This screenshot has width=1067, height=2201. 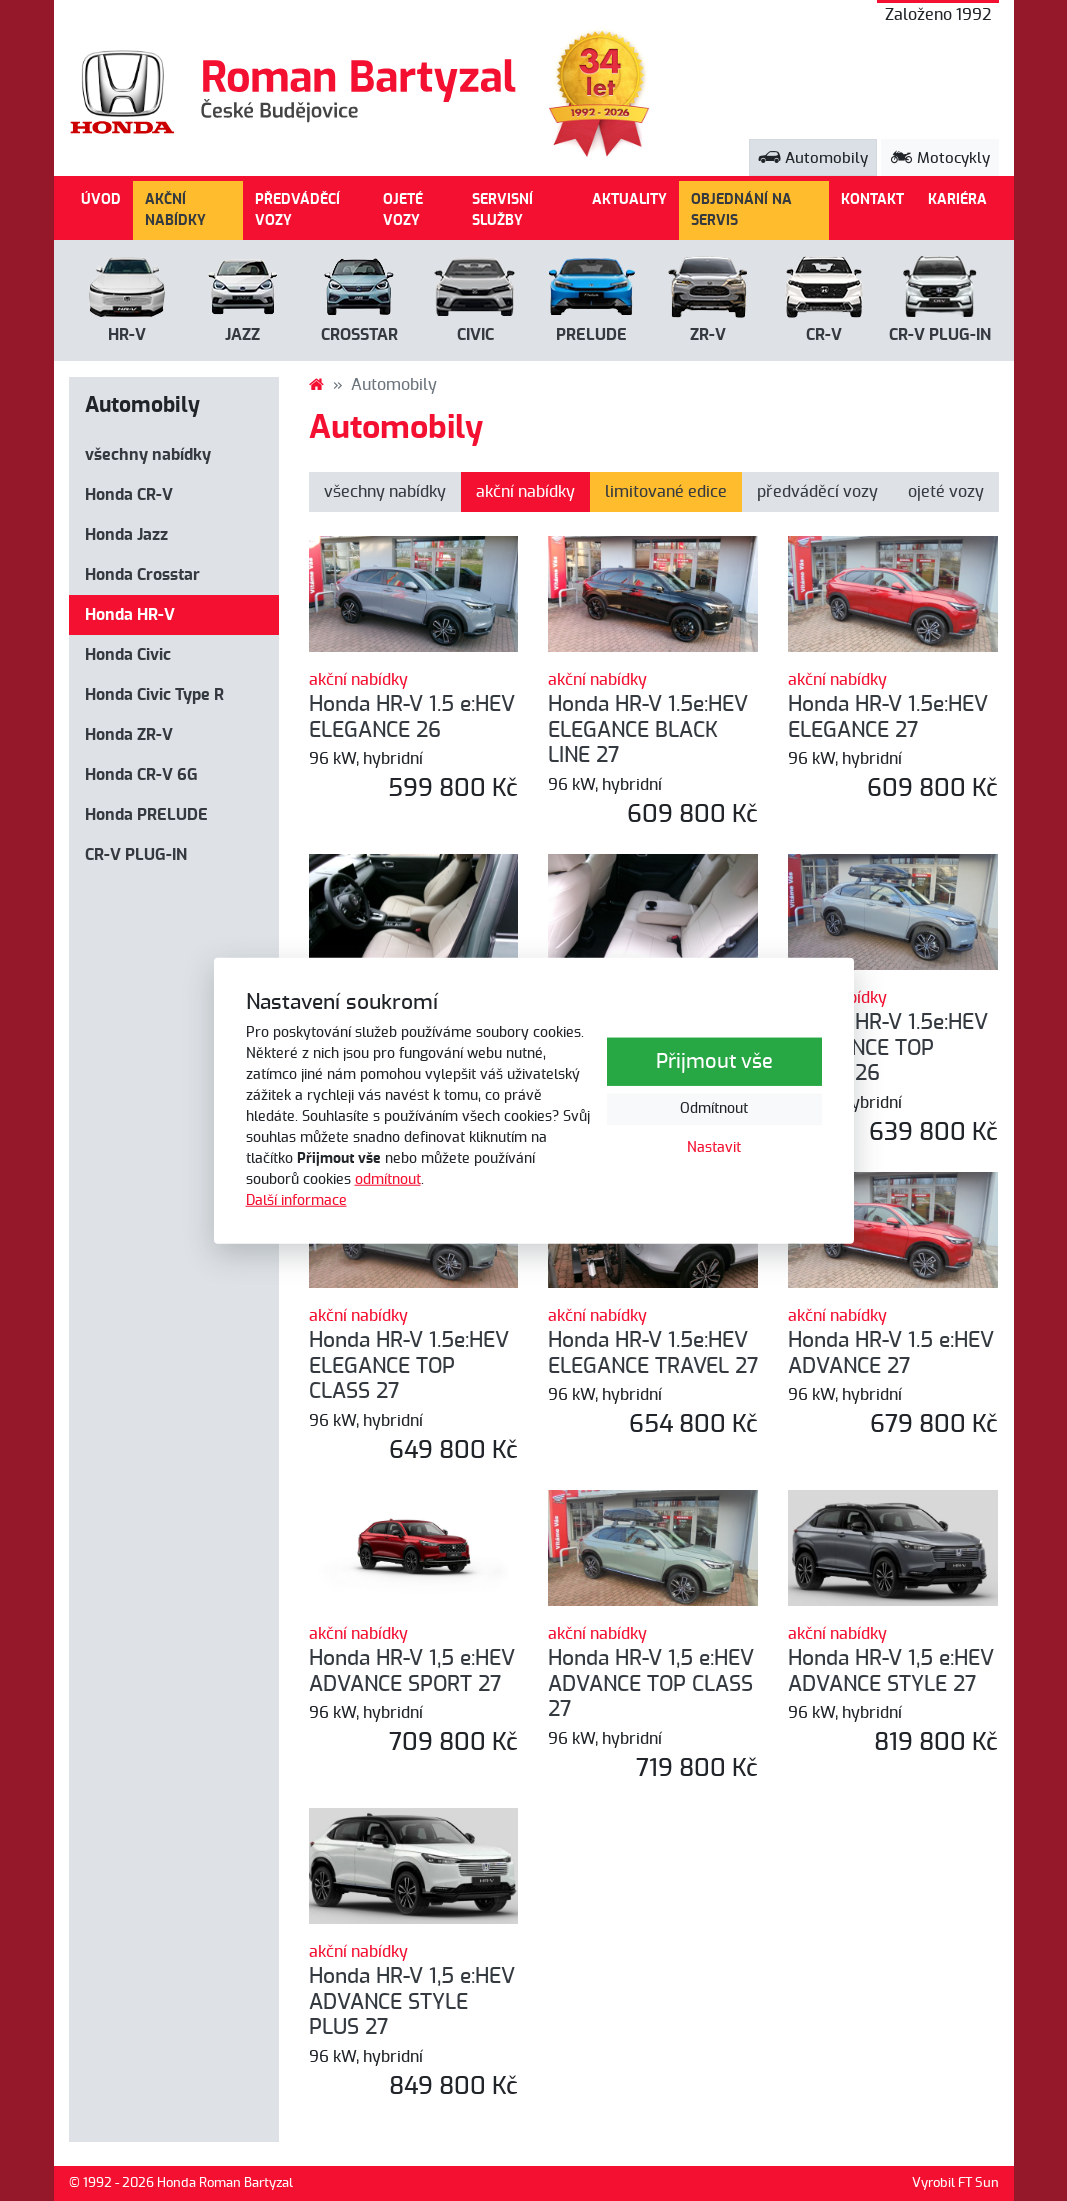 I want to click on Další informace, so click(x=296, y=1201).